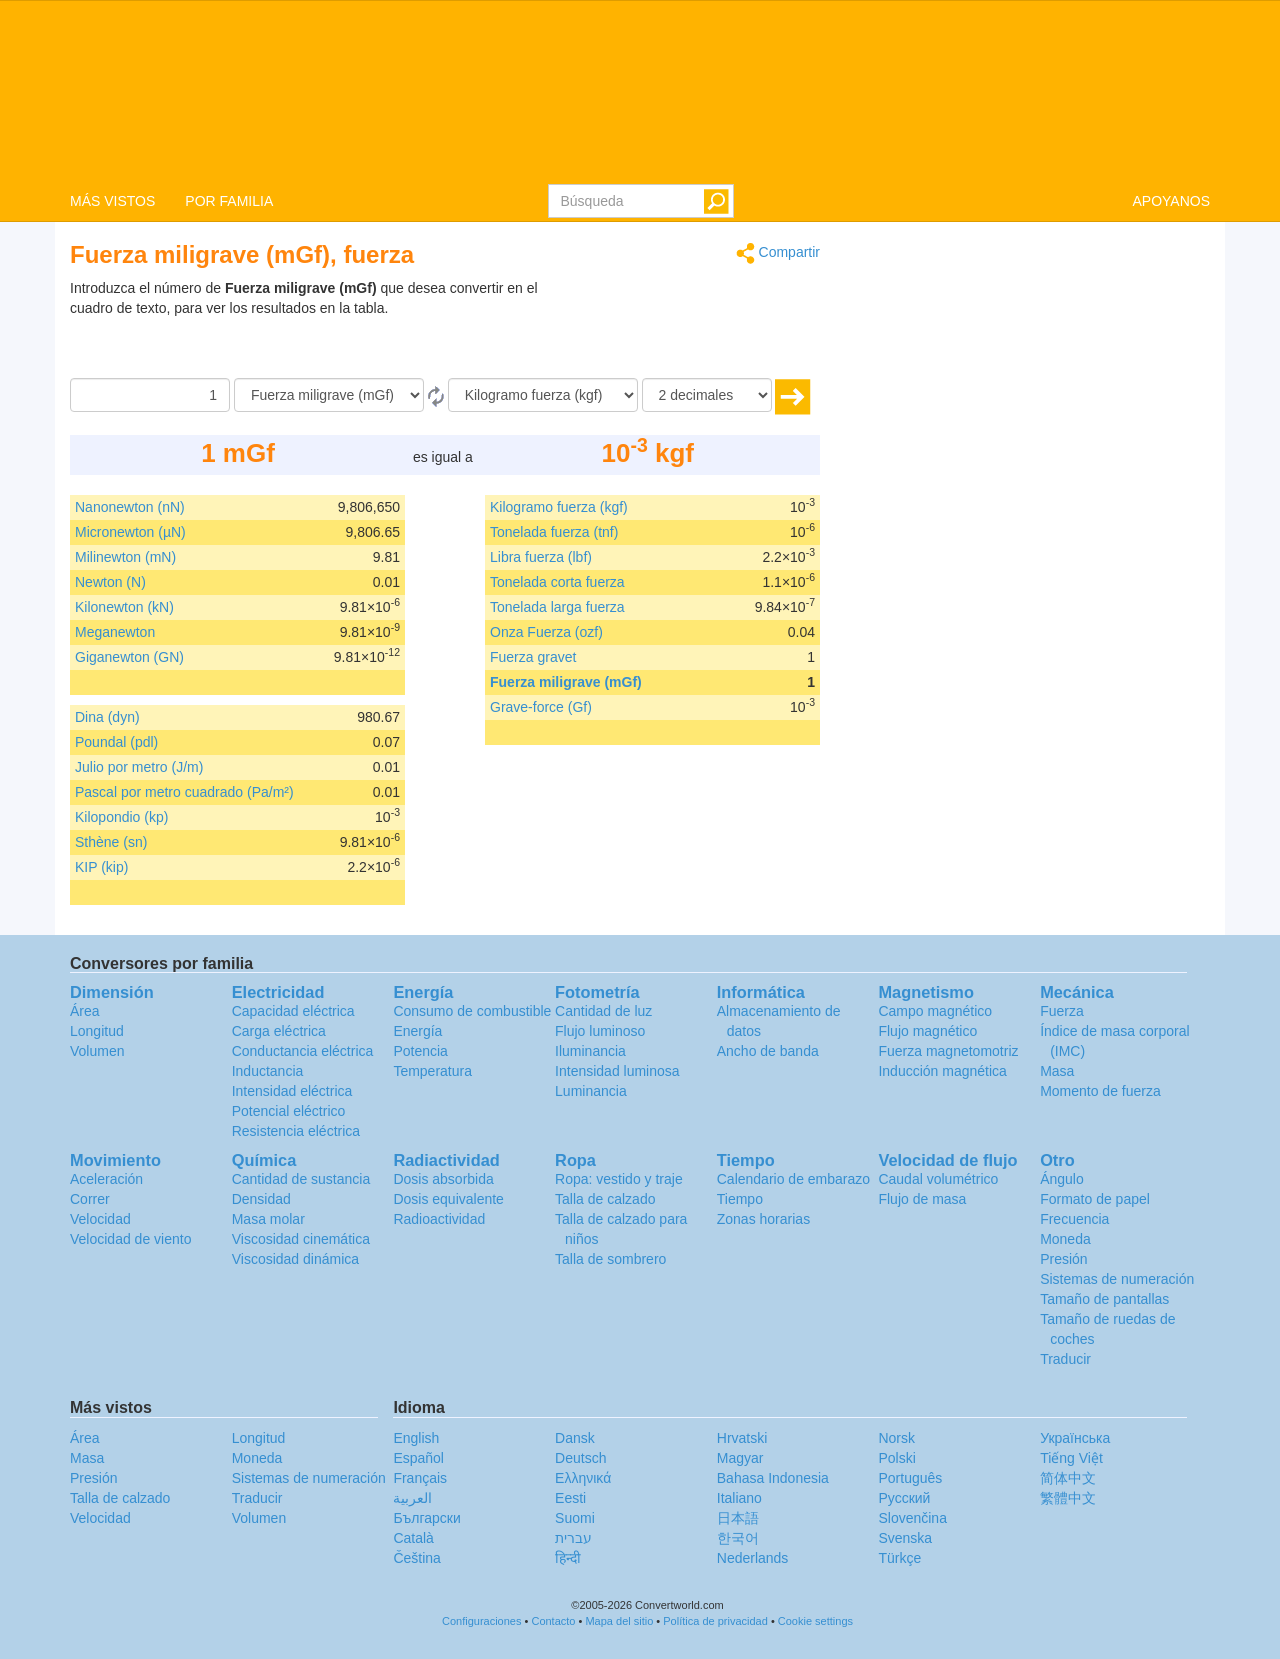 The width and height of the screenshot is (1280, 1659). What do you see at coordinates (938, 1179) in the screenshot?
I see `Caudal volumétrico` at bounding box center [938, 1179].